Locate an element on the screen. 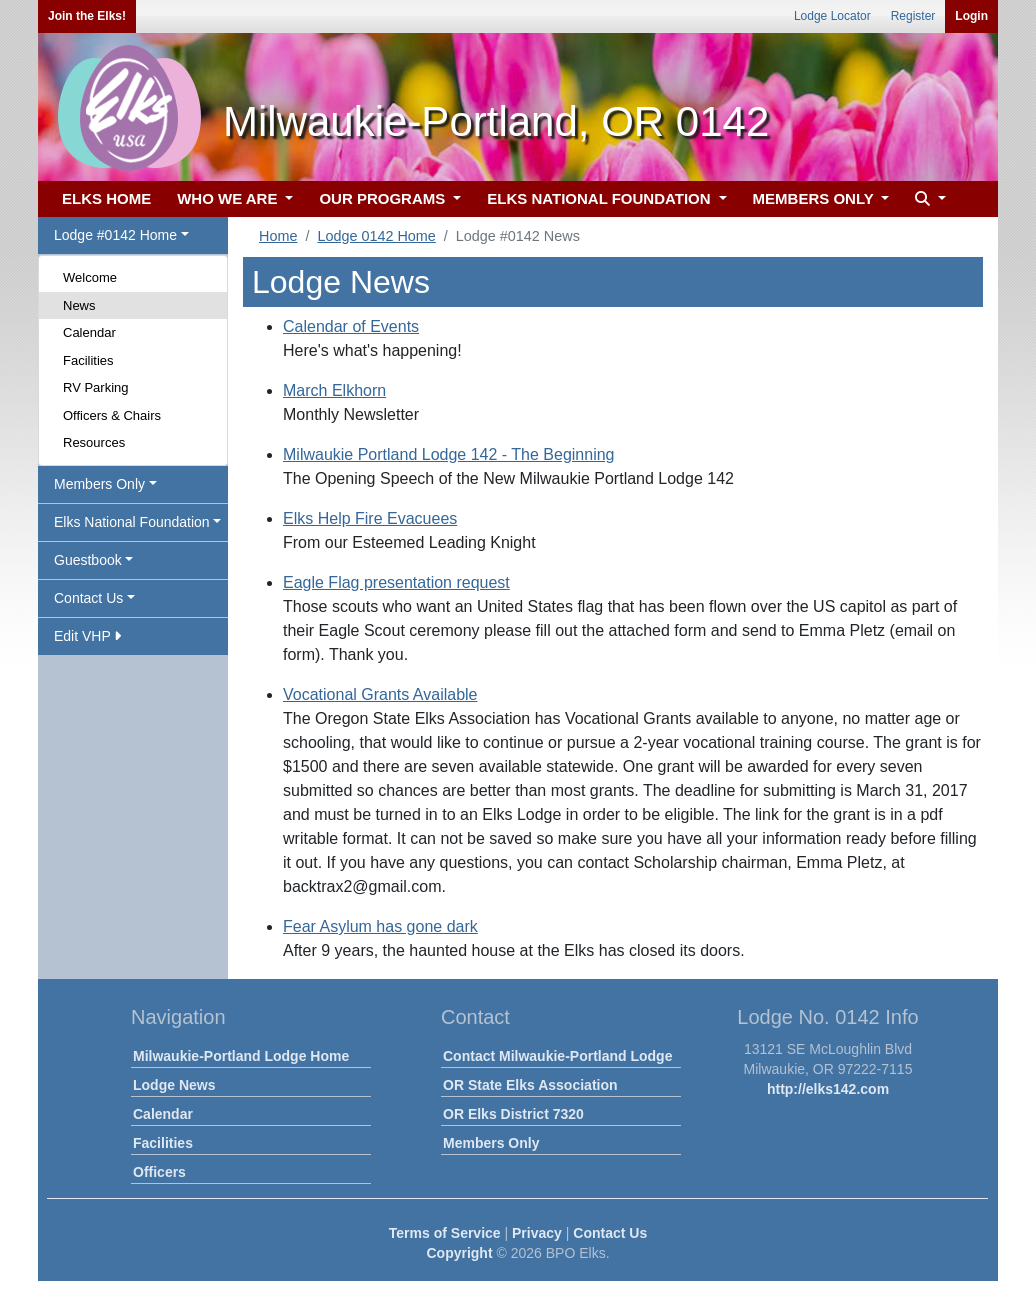 The width and height of the screenshot is (1036, 1305). Lodge 0142 Home is located at coordinates (376, 236).